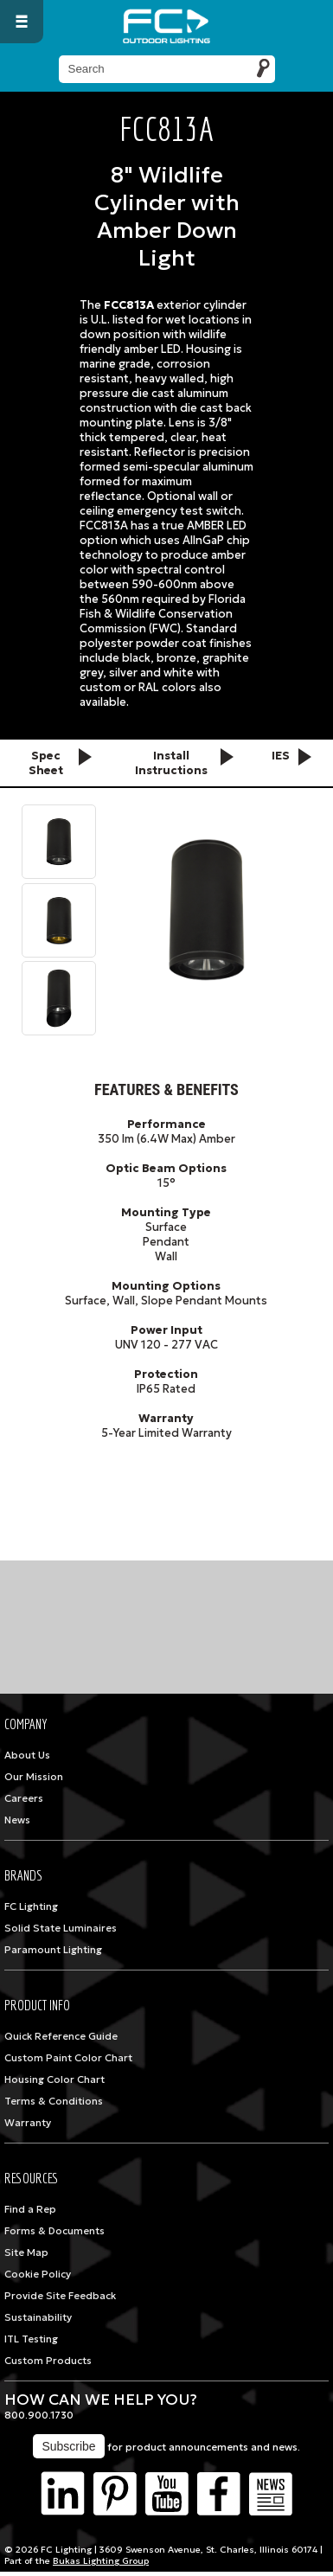  Describe the element at coordinates (61, 2036) in the screenshot. I see `Quick Reference Guide` at that location.